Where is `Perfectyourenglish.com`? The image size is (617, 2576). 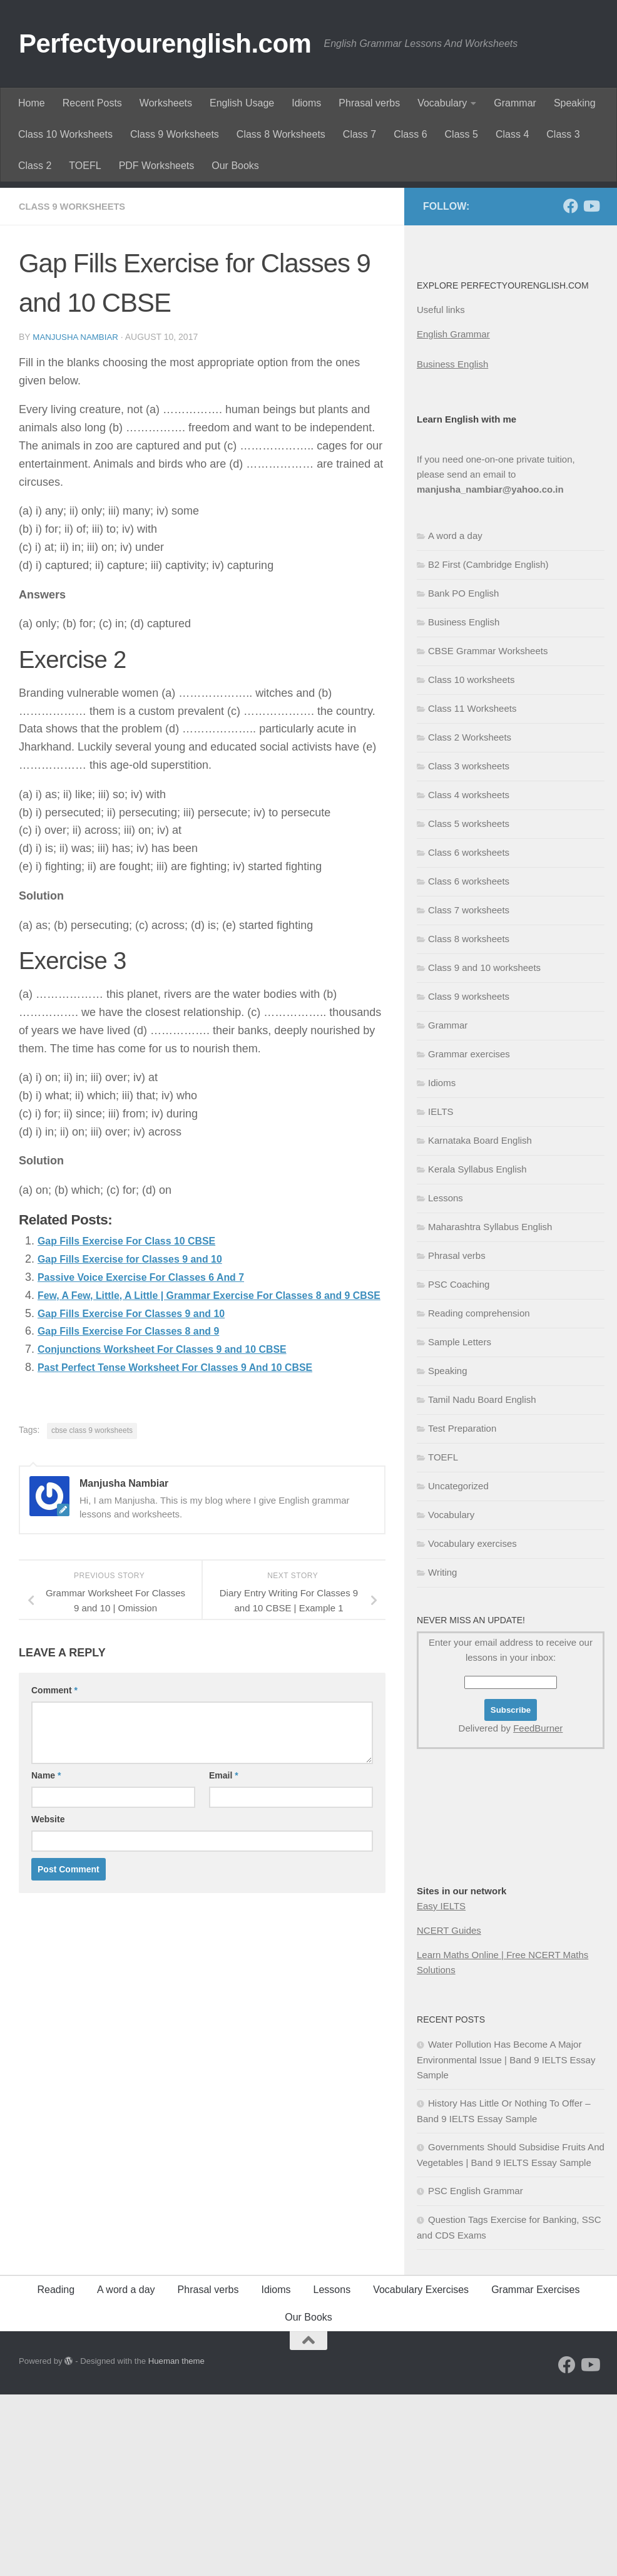 Perfectyourenglish.com is located at coordinates (165, 43).